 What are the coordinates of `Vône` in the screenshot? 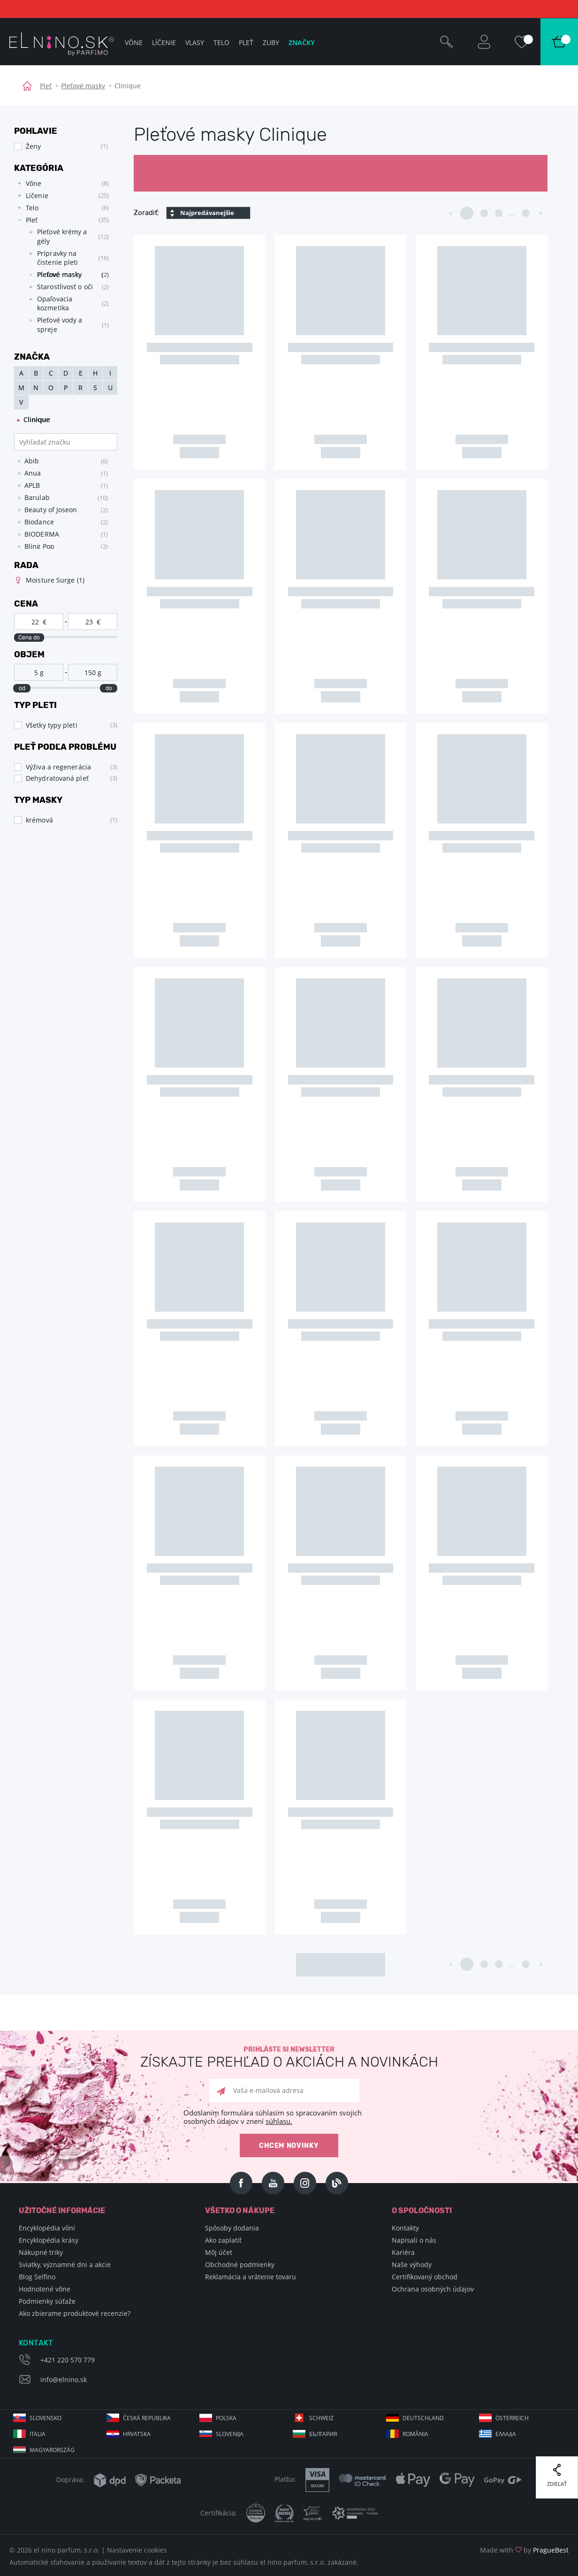 It's located at (134, 42).